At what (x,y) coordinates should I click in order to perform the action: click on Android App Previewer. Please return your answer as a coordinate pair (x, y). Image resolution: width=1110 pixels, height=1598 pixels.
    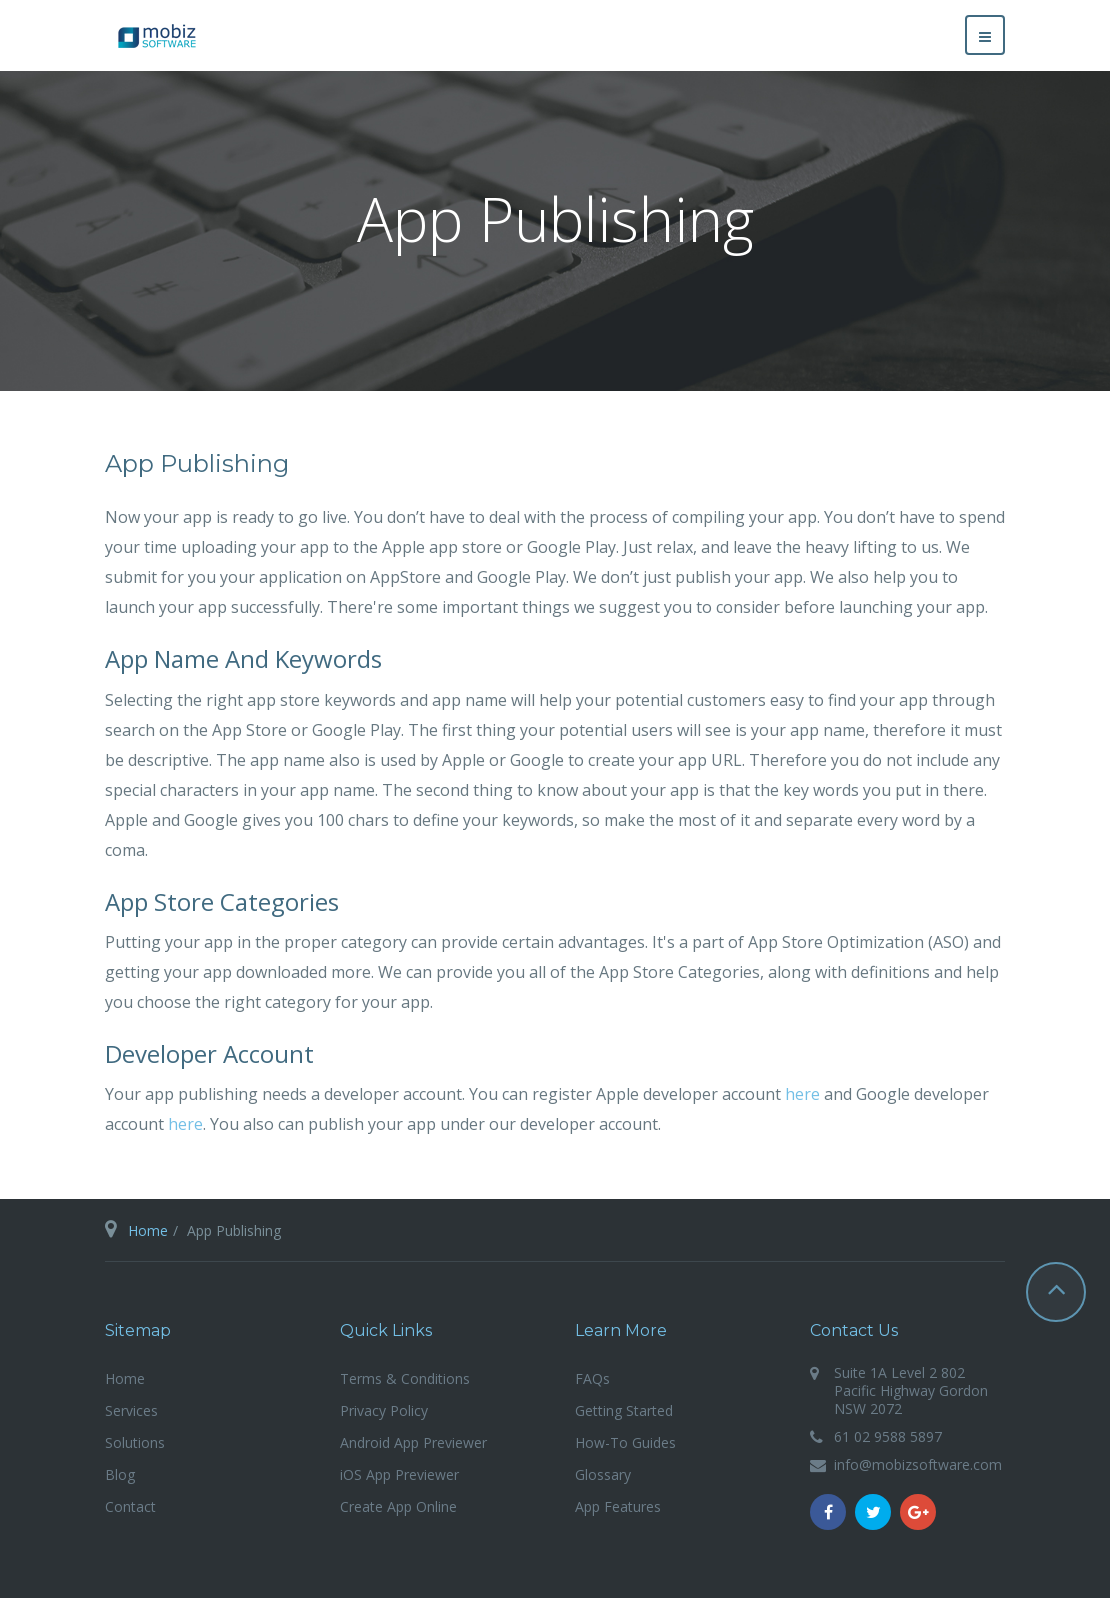
    Looking at the image, I should click on (413, 1442).